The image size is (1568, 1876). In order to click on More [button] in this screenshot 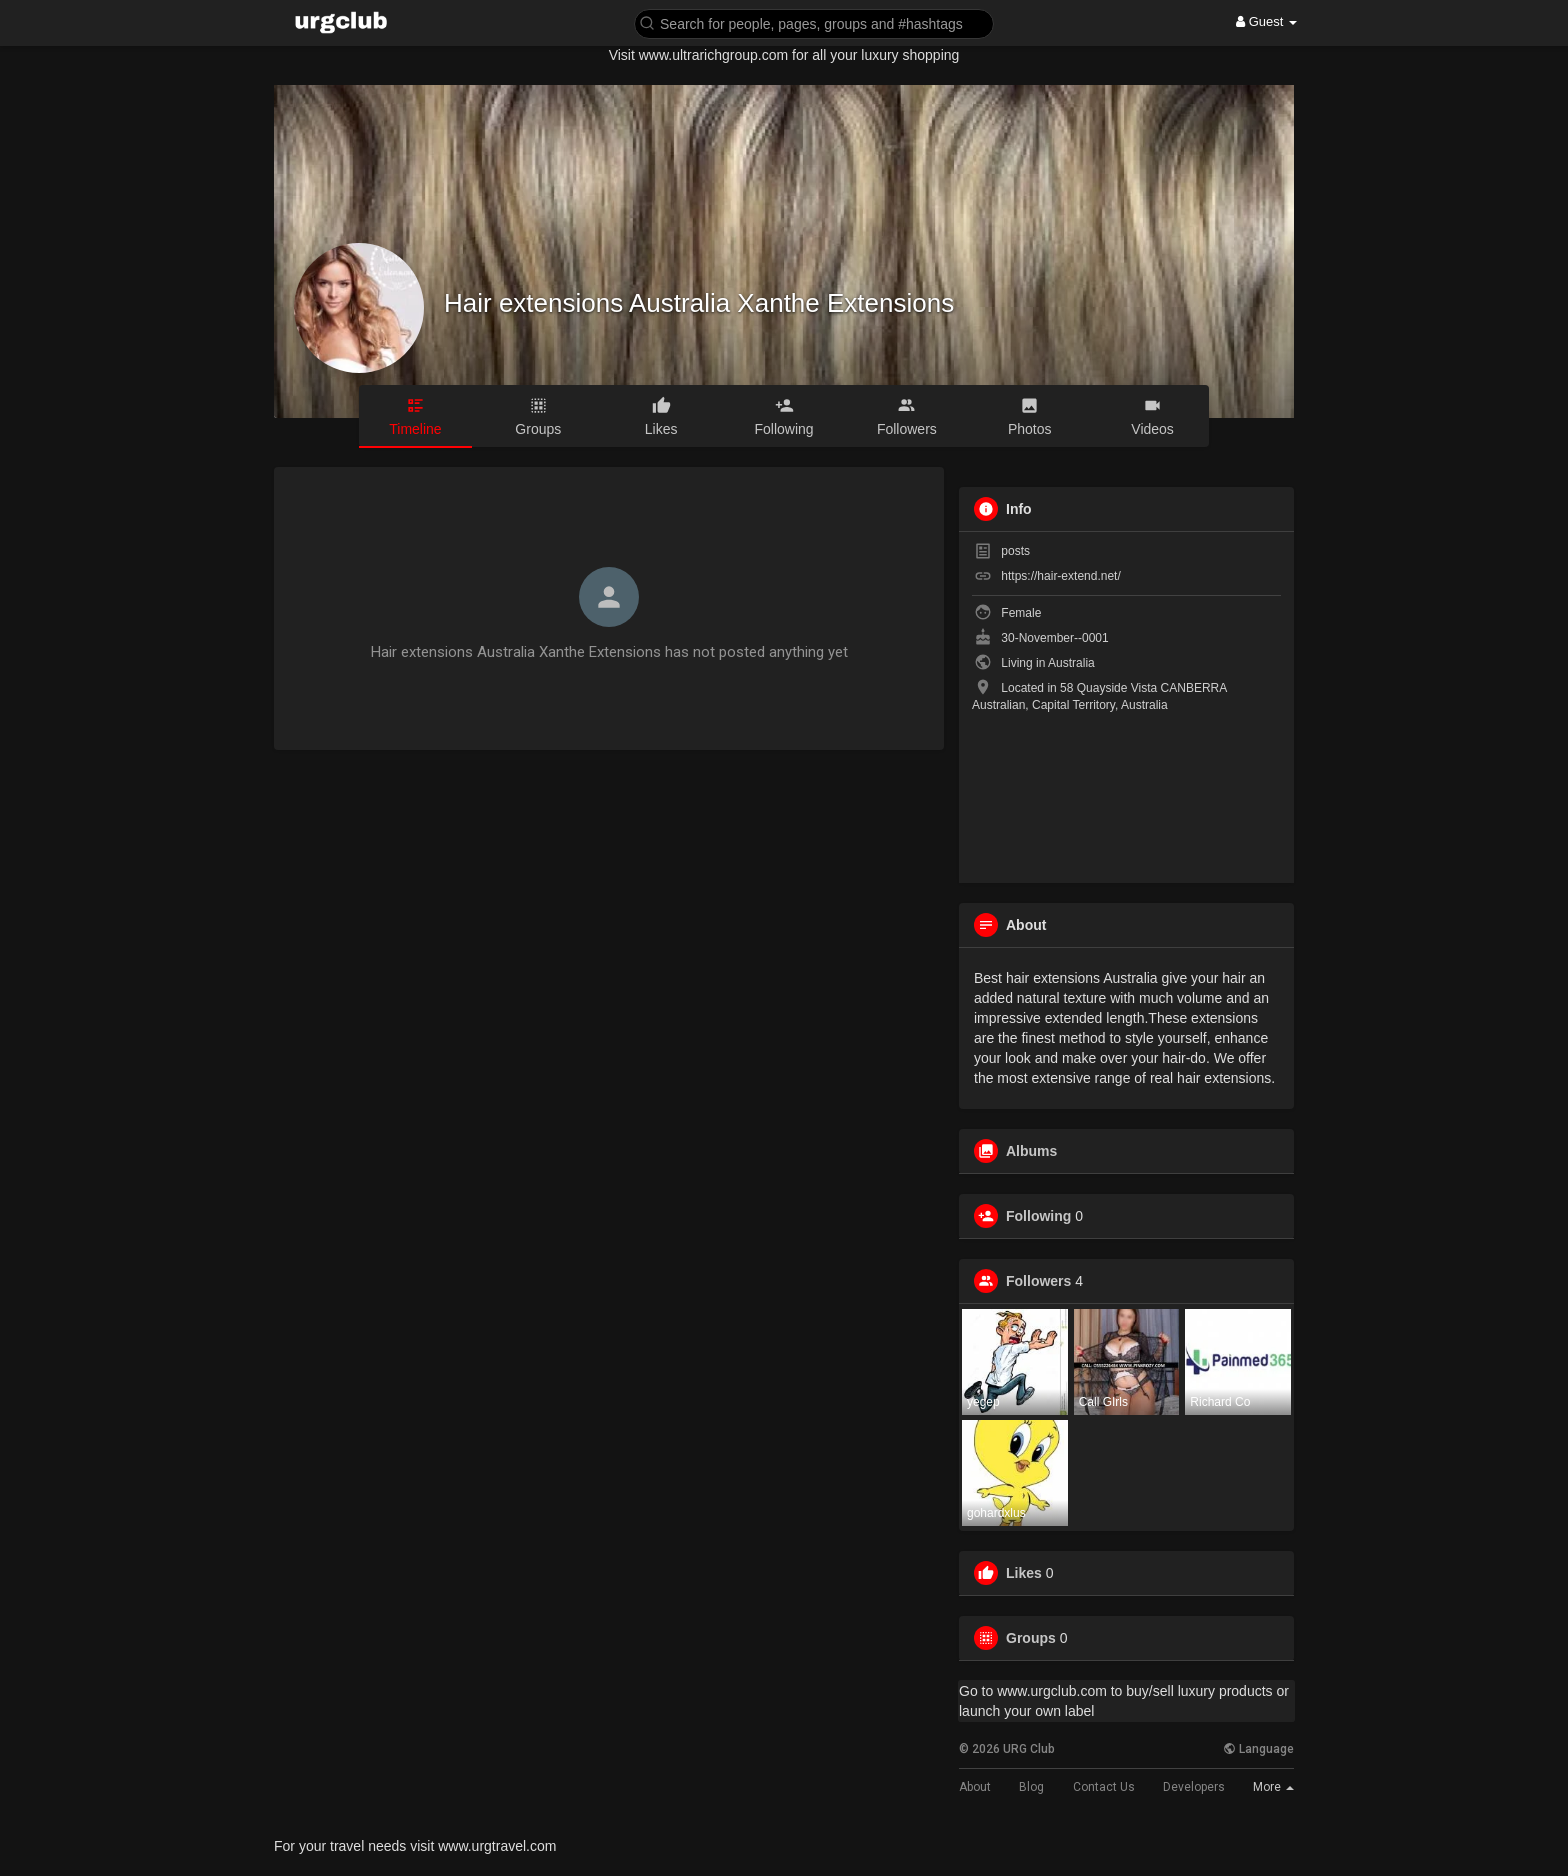, I will do `click(1273, 1787)`.